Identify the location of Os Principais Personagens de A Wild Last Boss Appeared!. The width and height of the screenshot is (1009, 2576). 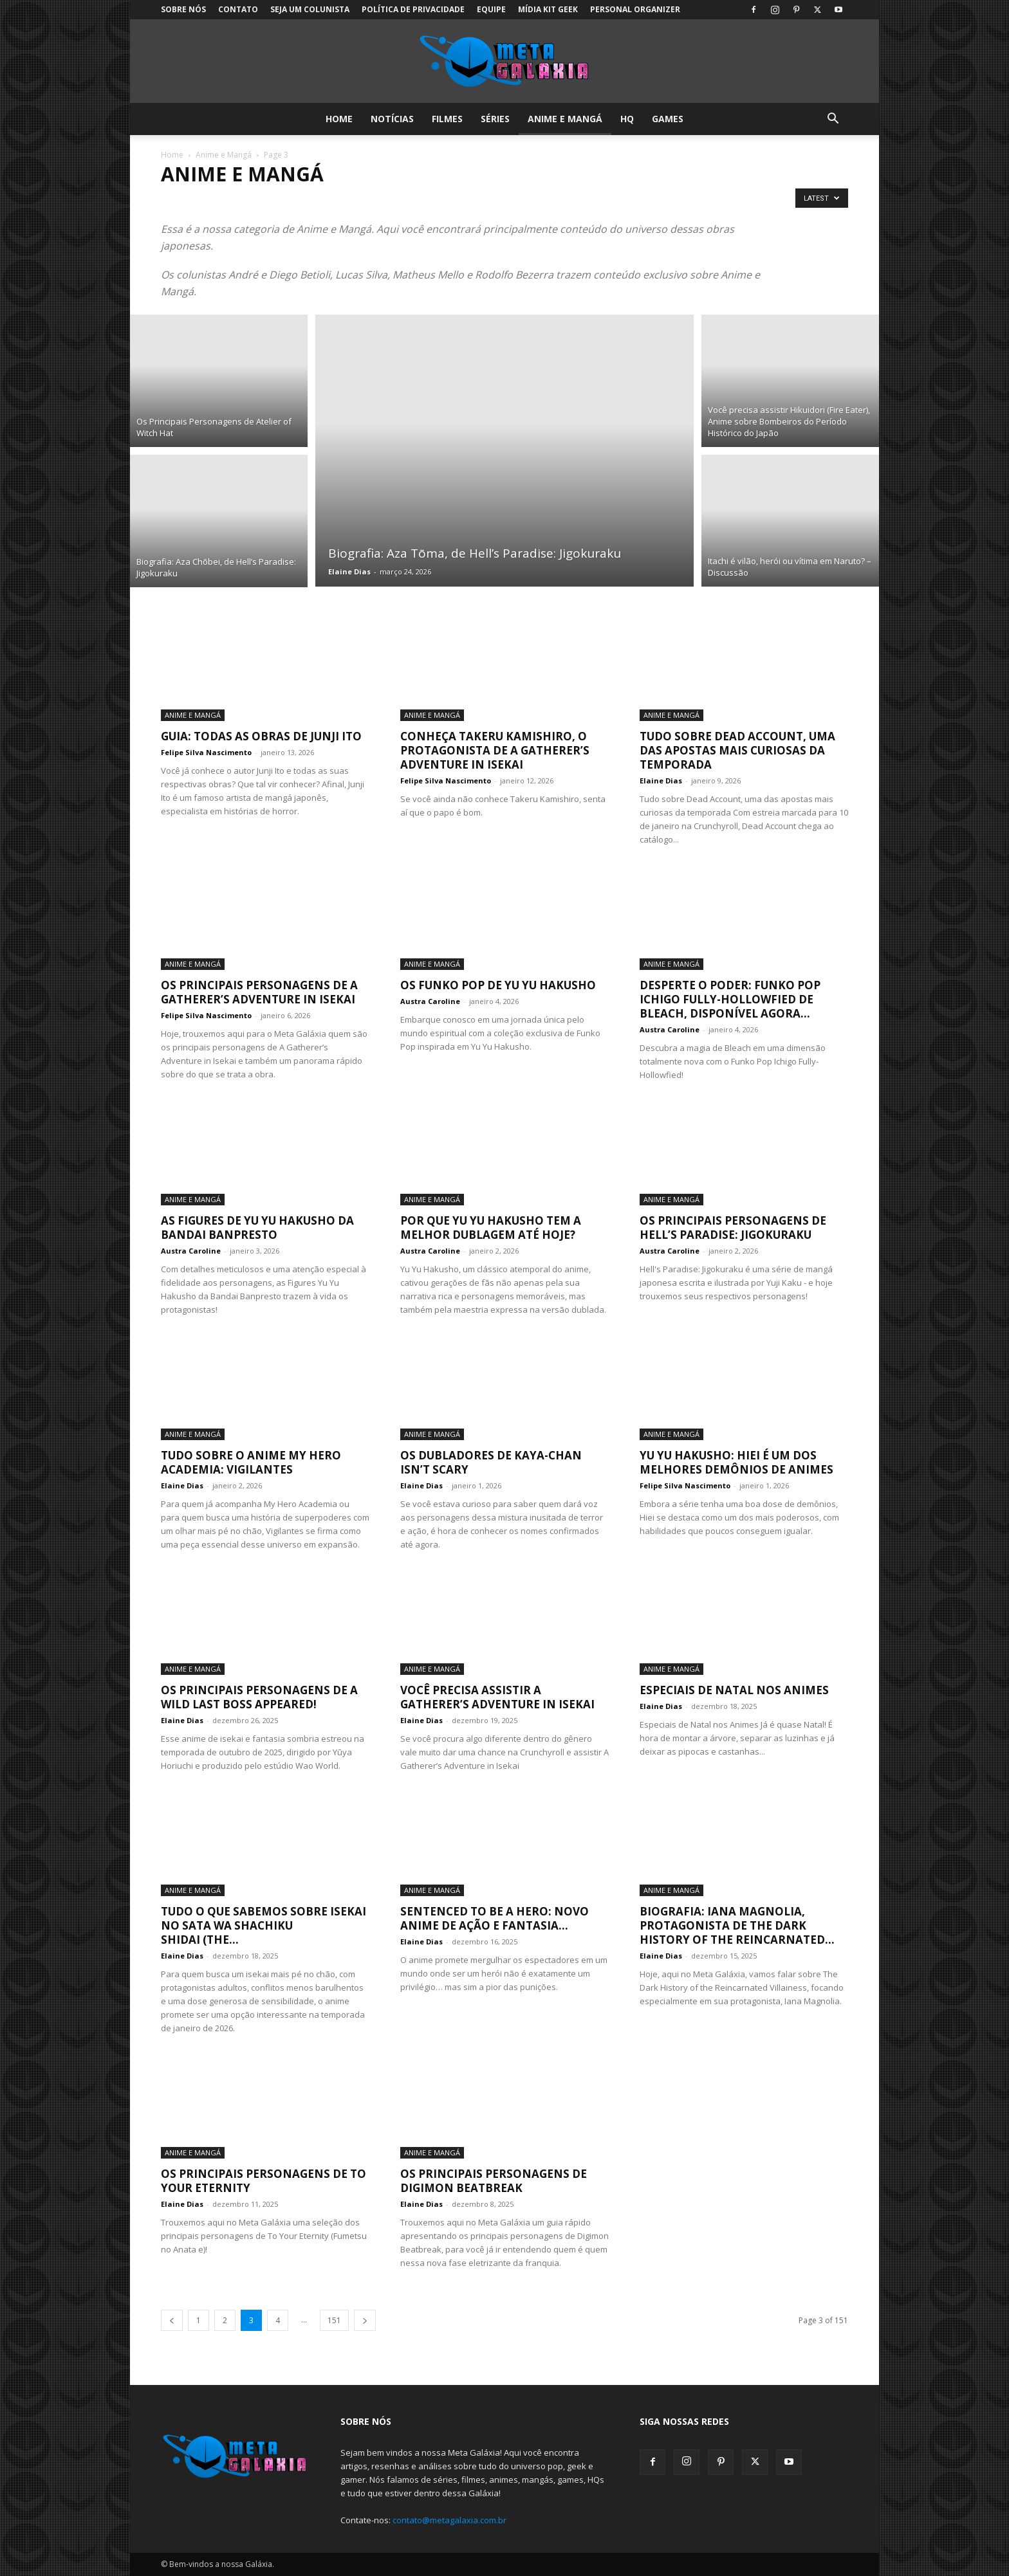
(259, 1697).